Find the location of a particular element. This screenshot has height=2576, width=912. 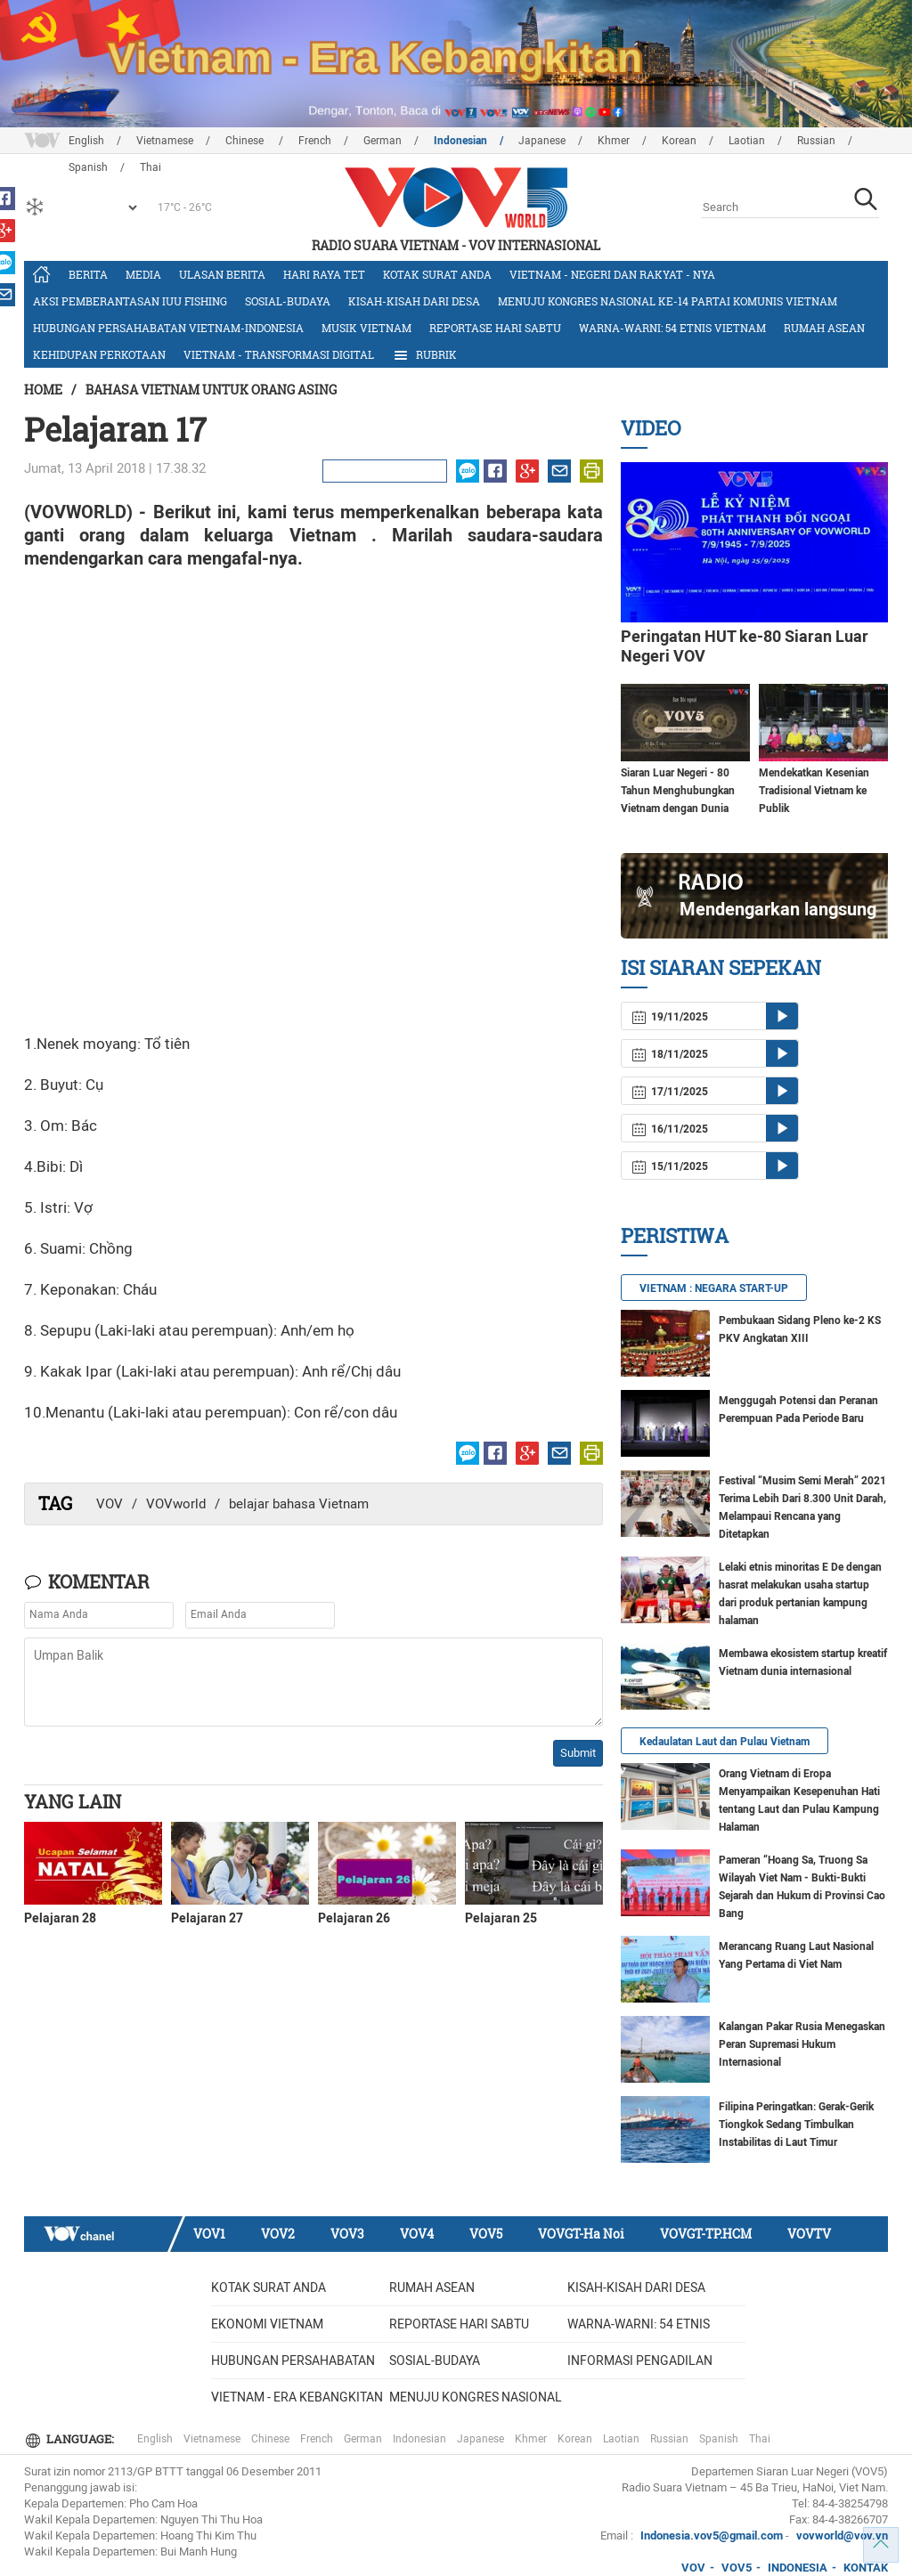

Hubungan Persahabatan Vietnam-Indonesia is located at coordinates (168, 328).